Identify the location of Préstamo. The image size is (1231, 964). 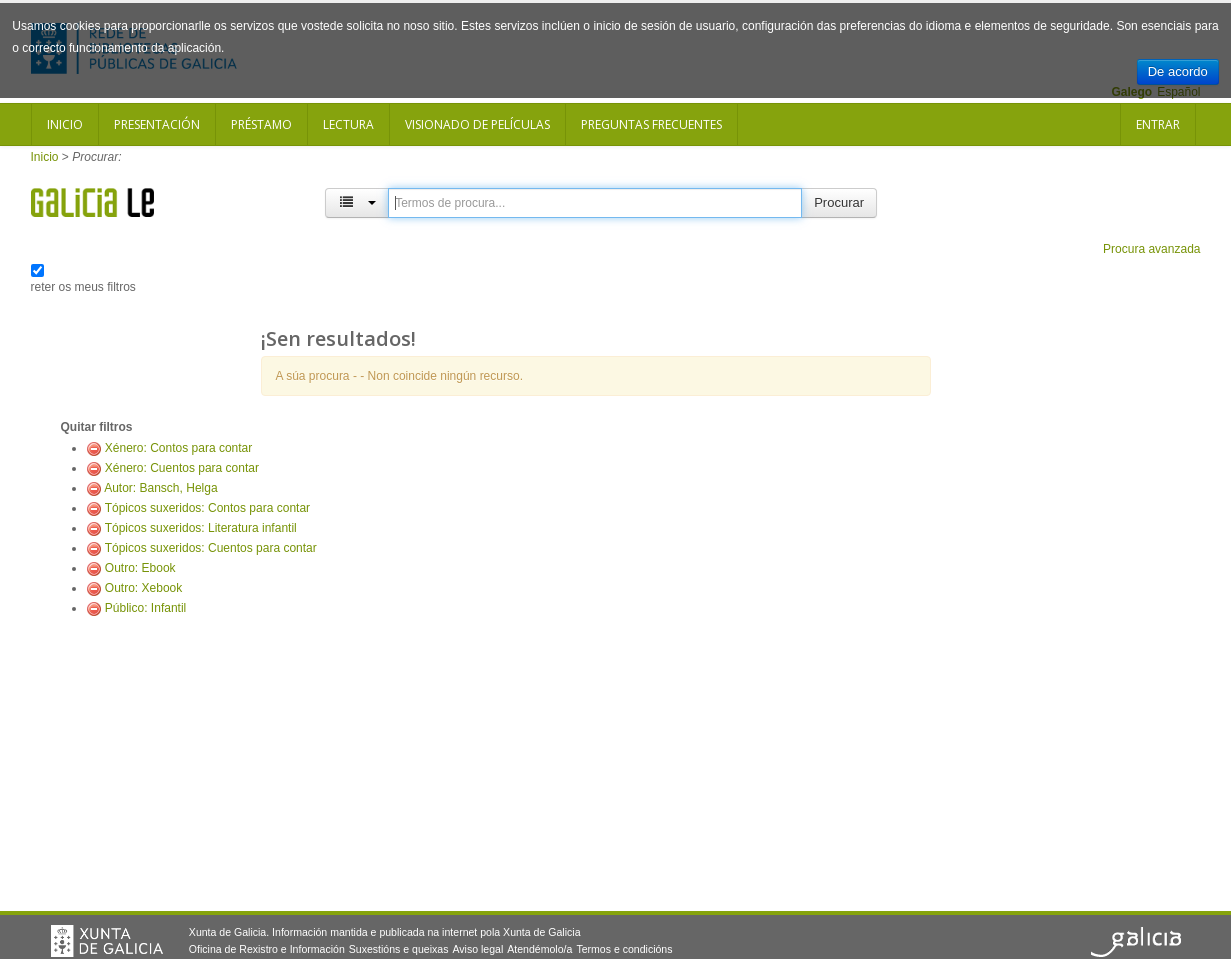
(261, 124).